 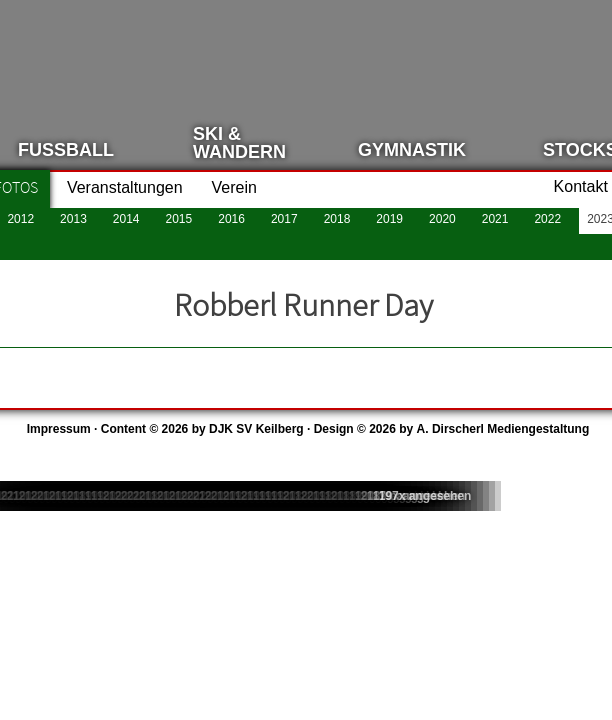 I want to click on 2019, so click(x=389, y=219).